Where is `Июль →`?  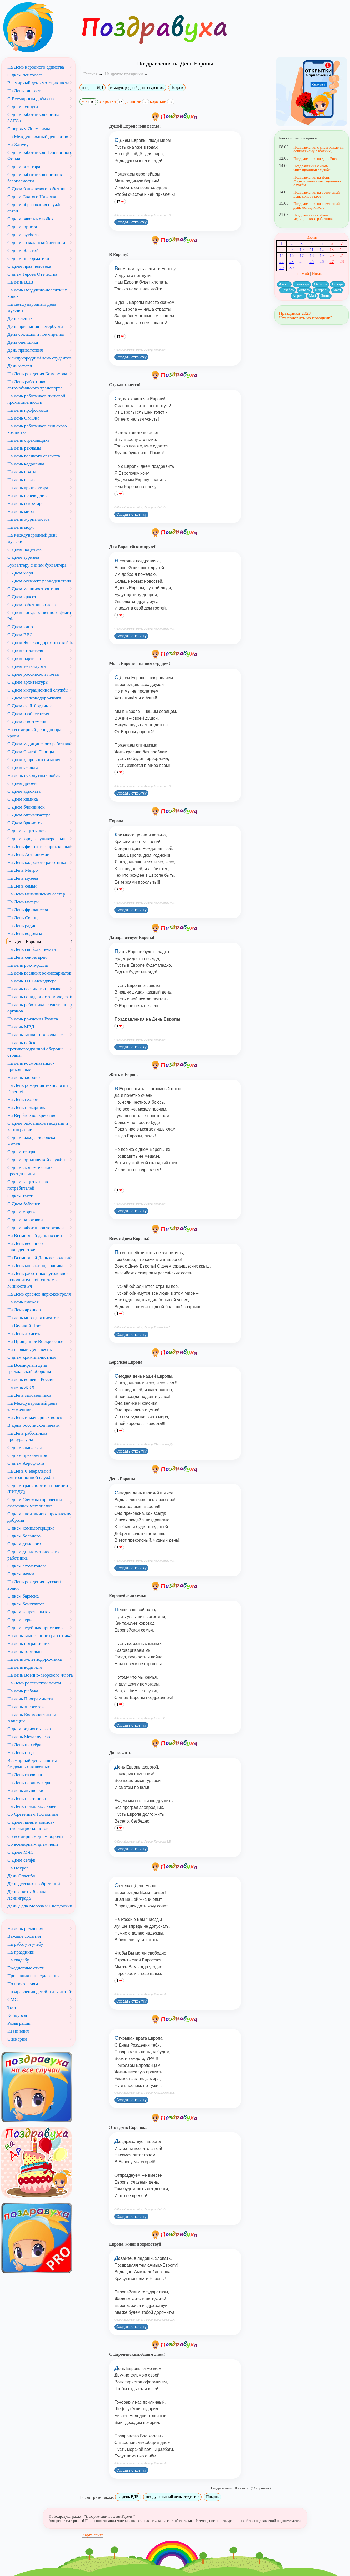
Июль → is located at coordinates (319, 273).